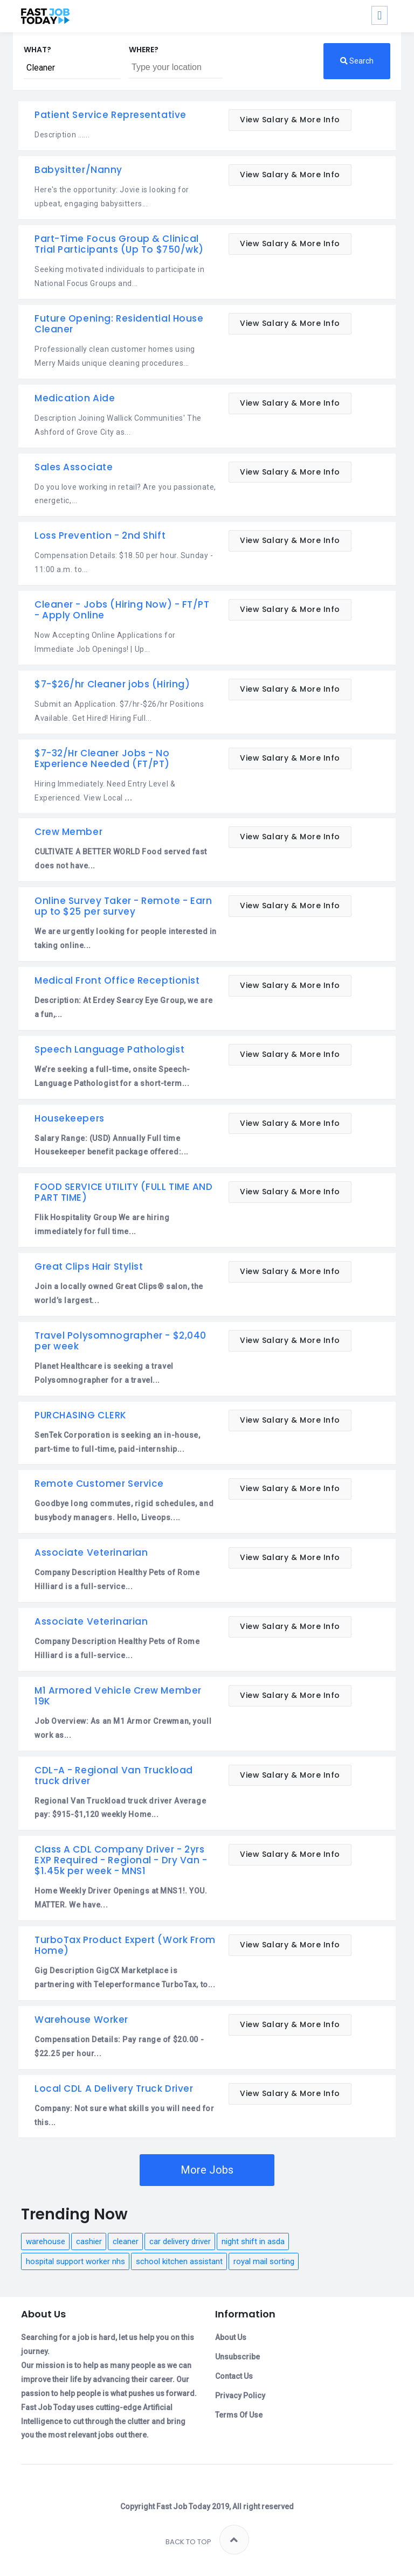 The width and height of the screenshot is (414, 2576). Describe the element at coordinates (357, 61) in the screenshot. I see `Search` at that location.